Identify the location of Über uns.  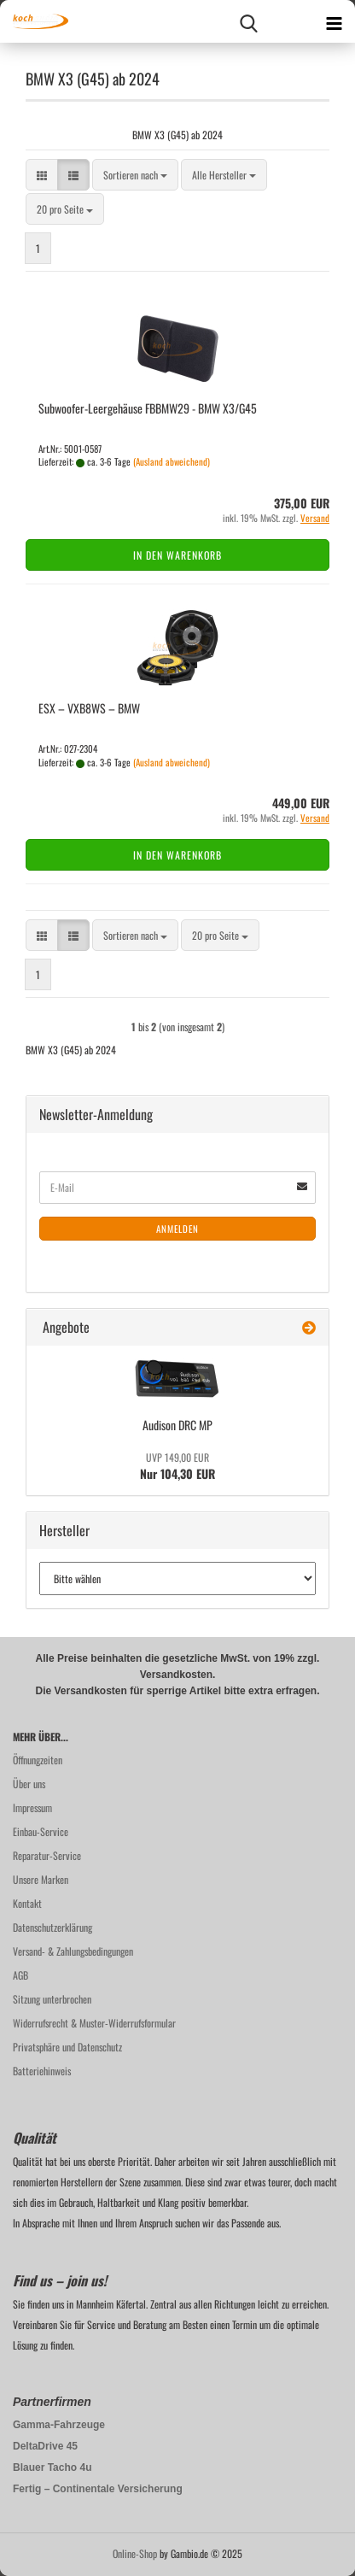
(29, 1783).